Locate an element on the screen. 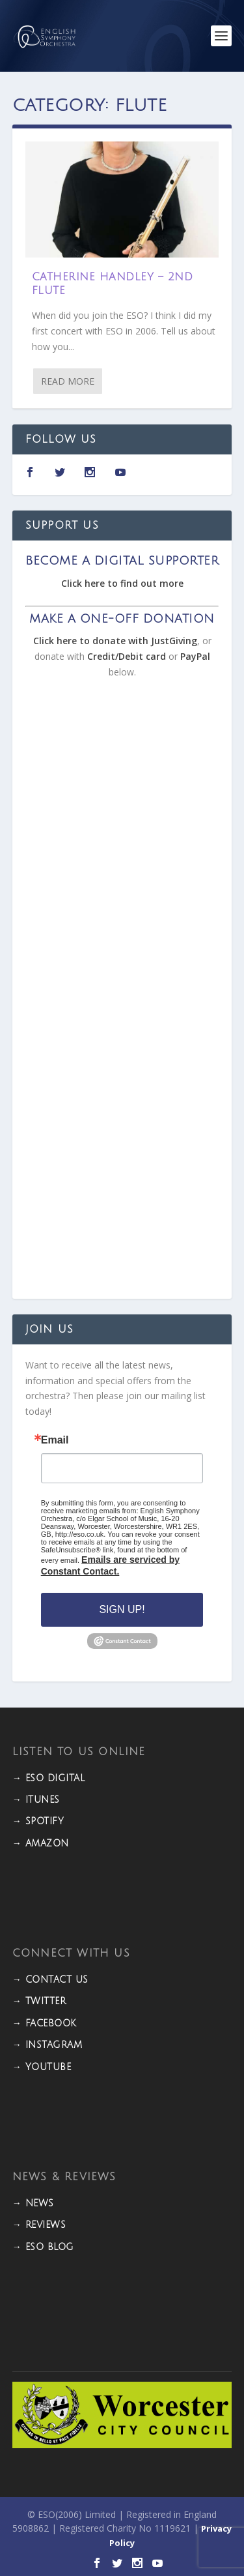 This screenshot has height=2576, width=244. → Amazon is located at coordinates (40, 1843).